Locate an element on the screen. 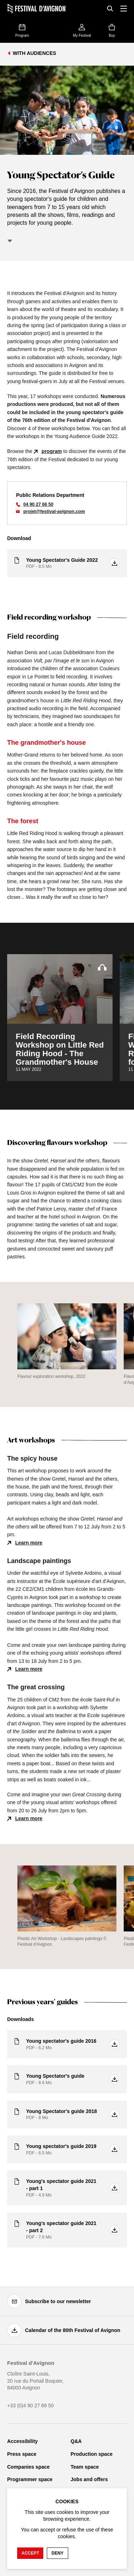  Q&A is located at coordinates (76, 2441).